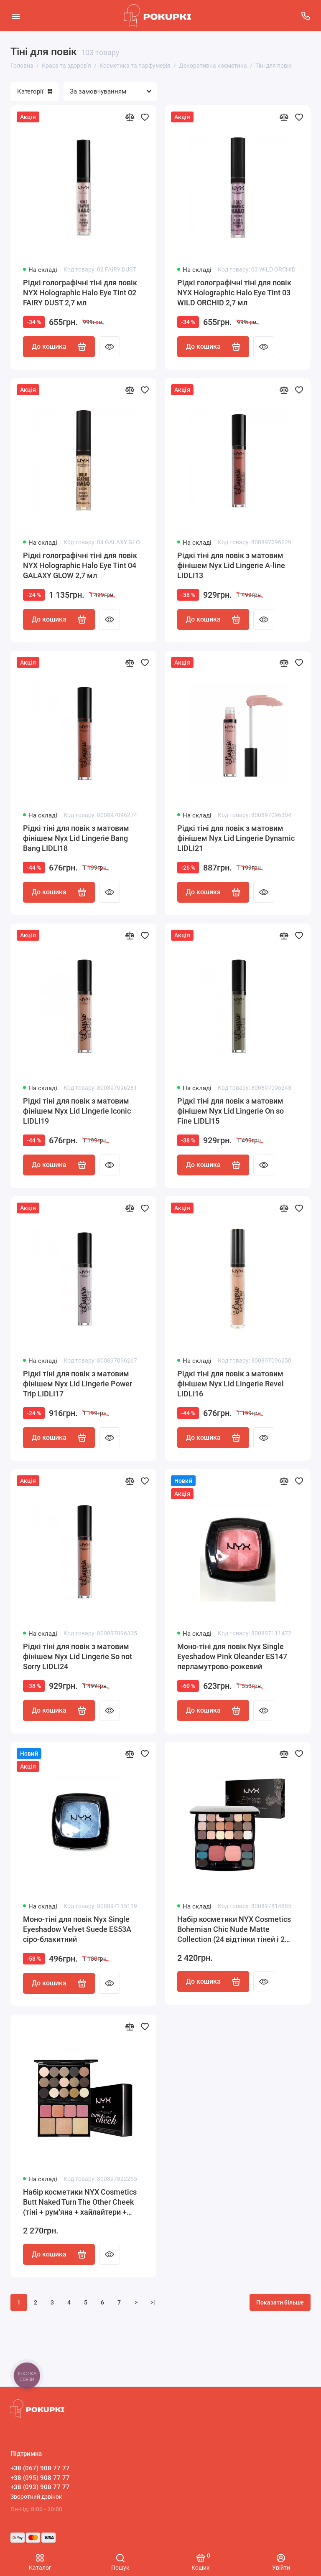 This screenshot has height=2576, width=321. Describe the element at coordinates (15, 15) in the screenshot. I see `[Меню]` at that location.